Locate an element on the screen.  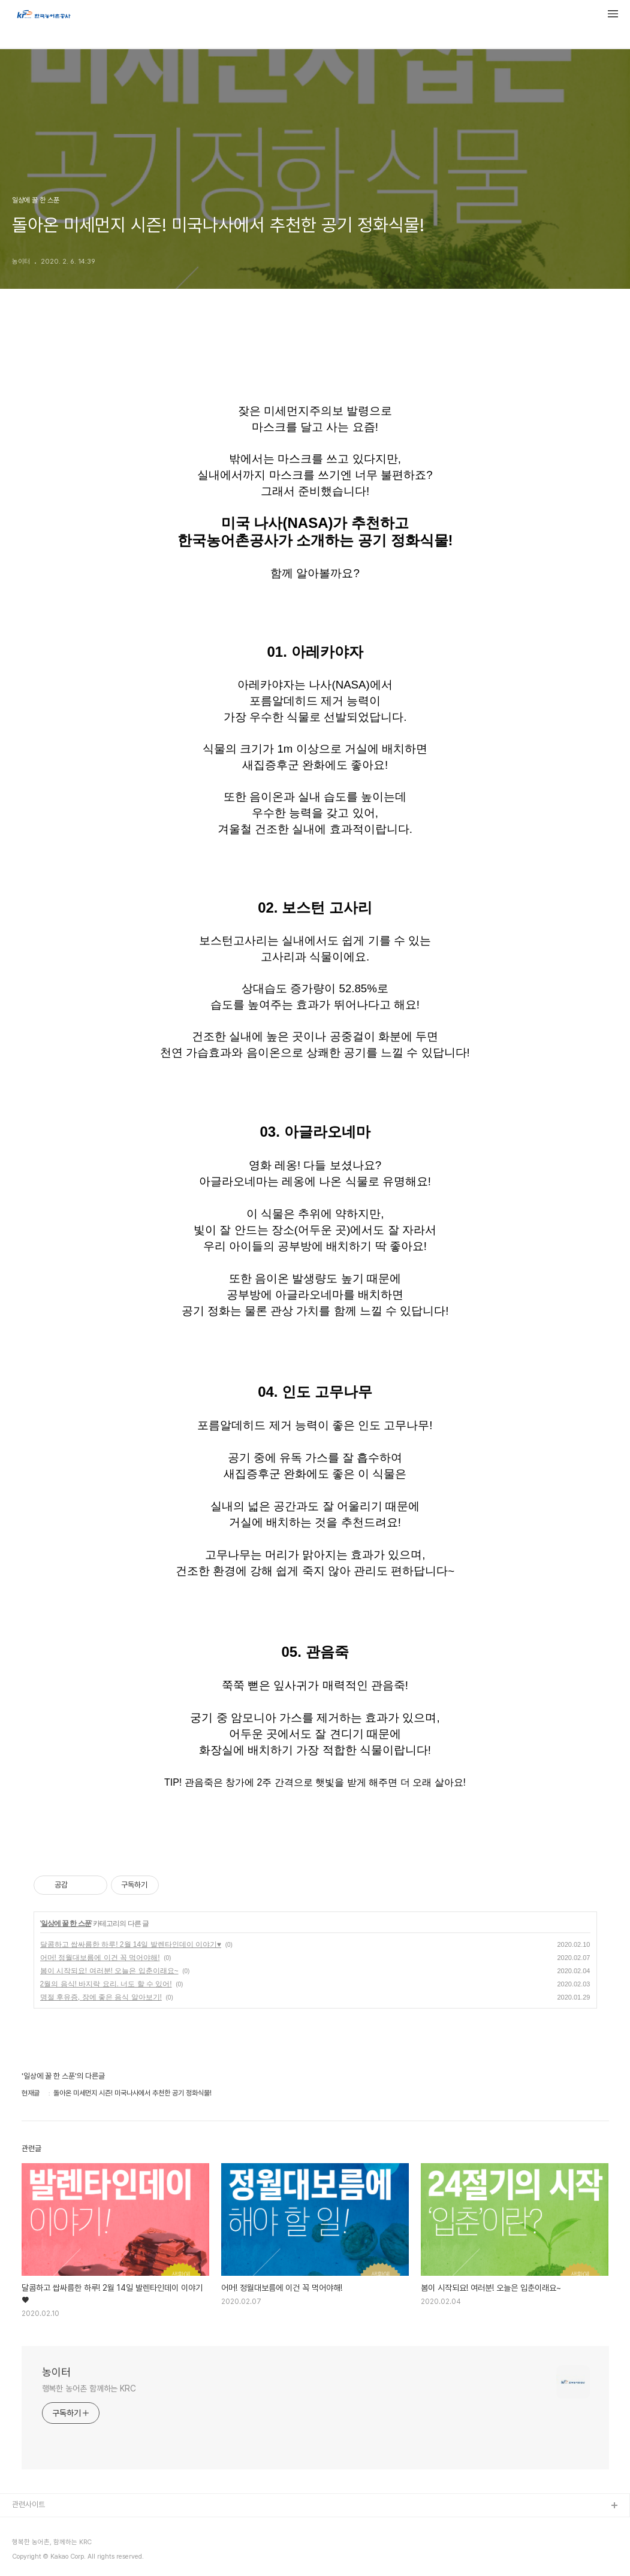
2월의 음식! 바지락 요리. 너도 할 수 있어! is located at coordinates (106, 1984).